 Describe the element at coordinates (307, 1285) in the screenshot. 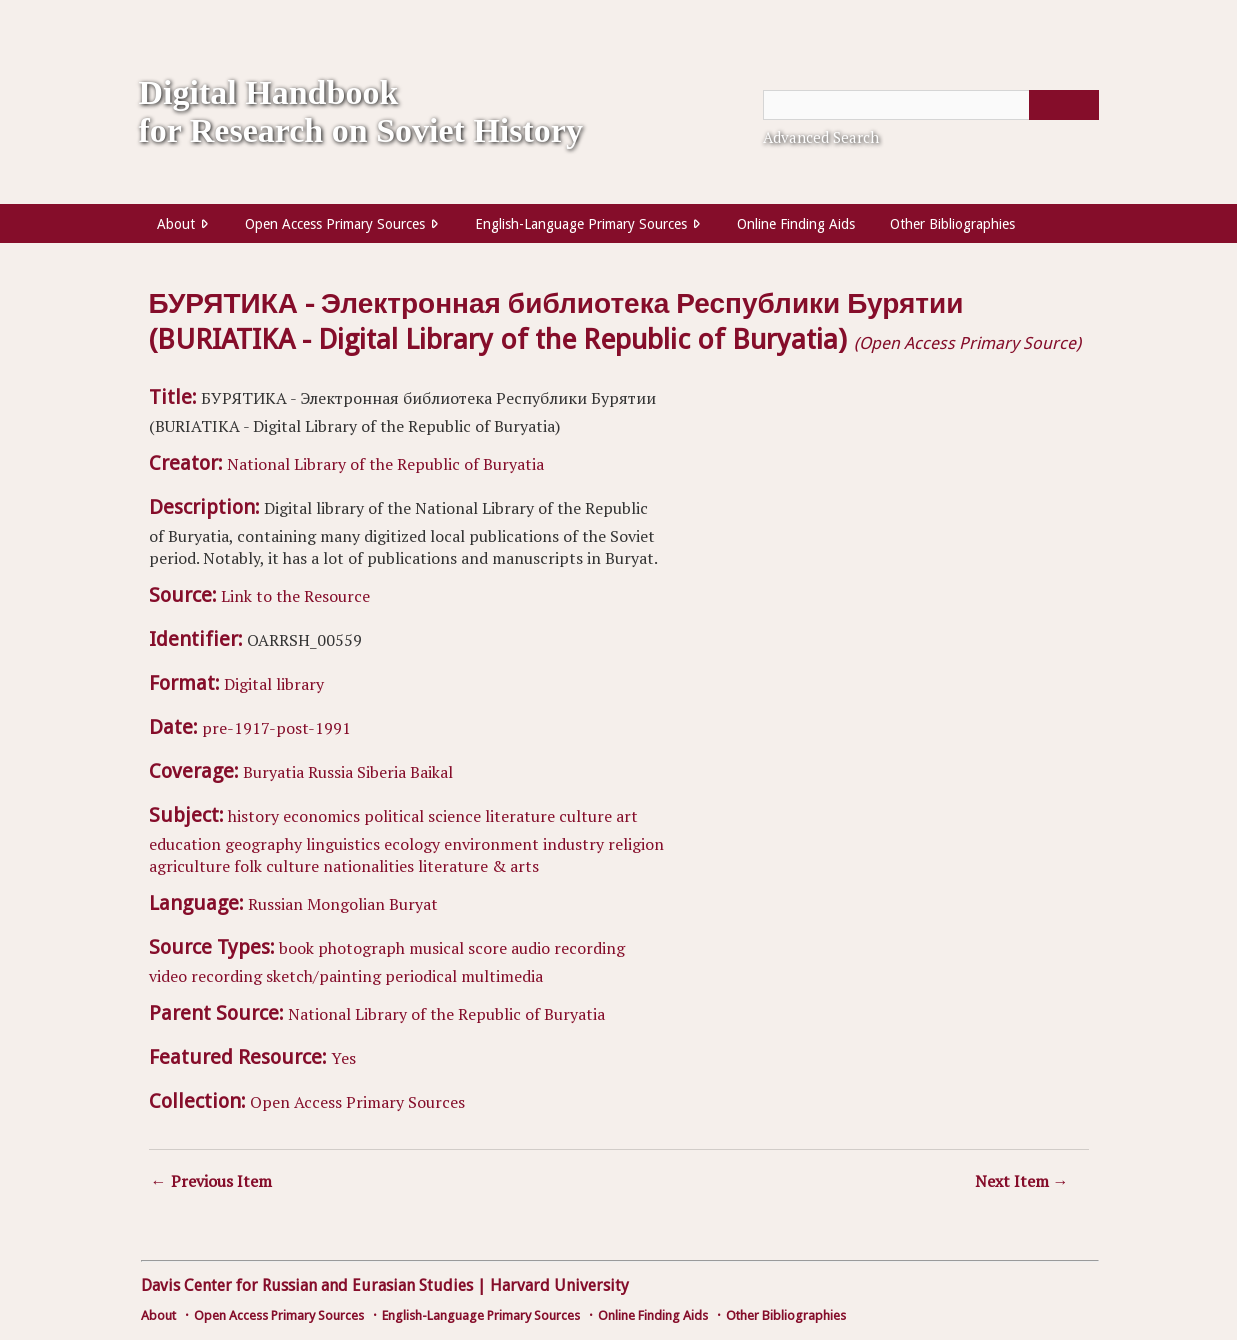

I see `Davis Center for Russian and Eurasian Studies` at that location.